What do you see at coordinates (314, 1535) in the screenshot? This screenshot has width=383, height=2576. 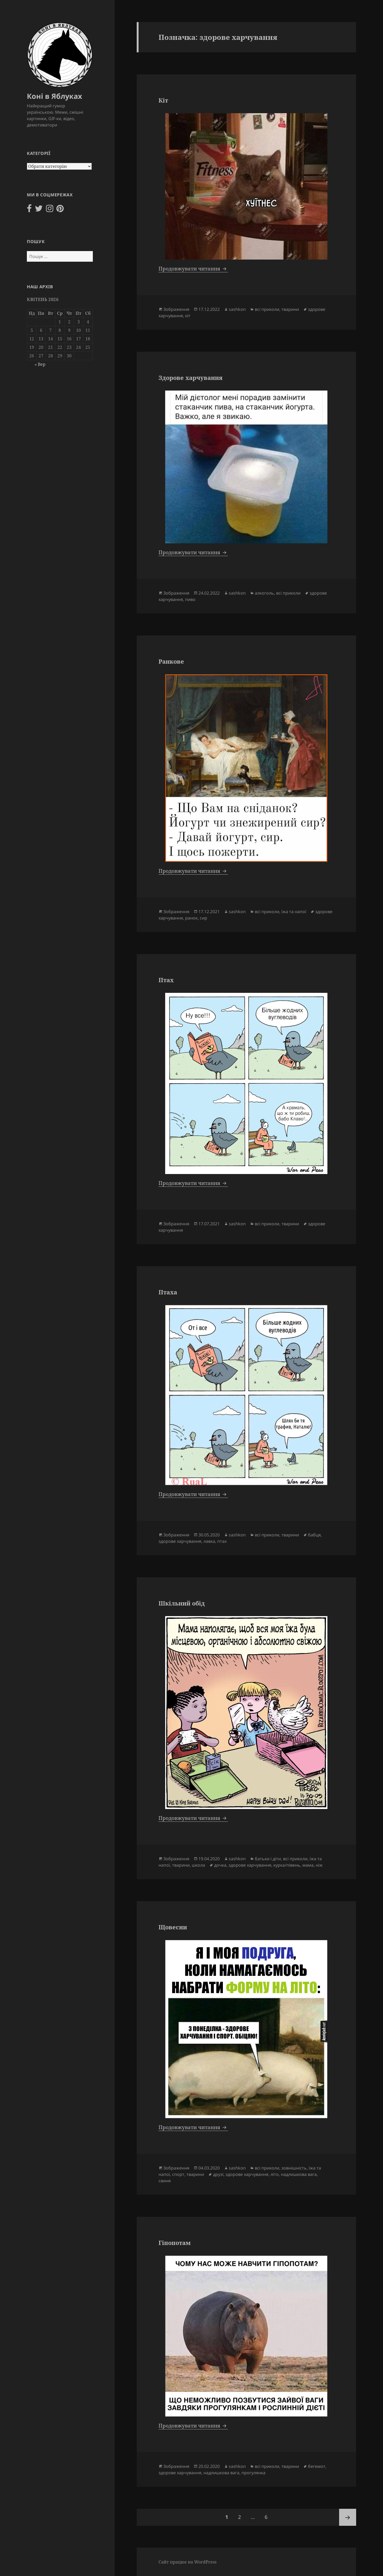 I see `бабця` at bounding box center [314, 1535].